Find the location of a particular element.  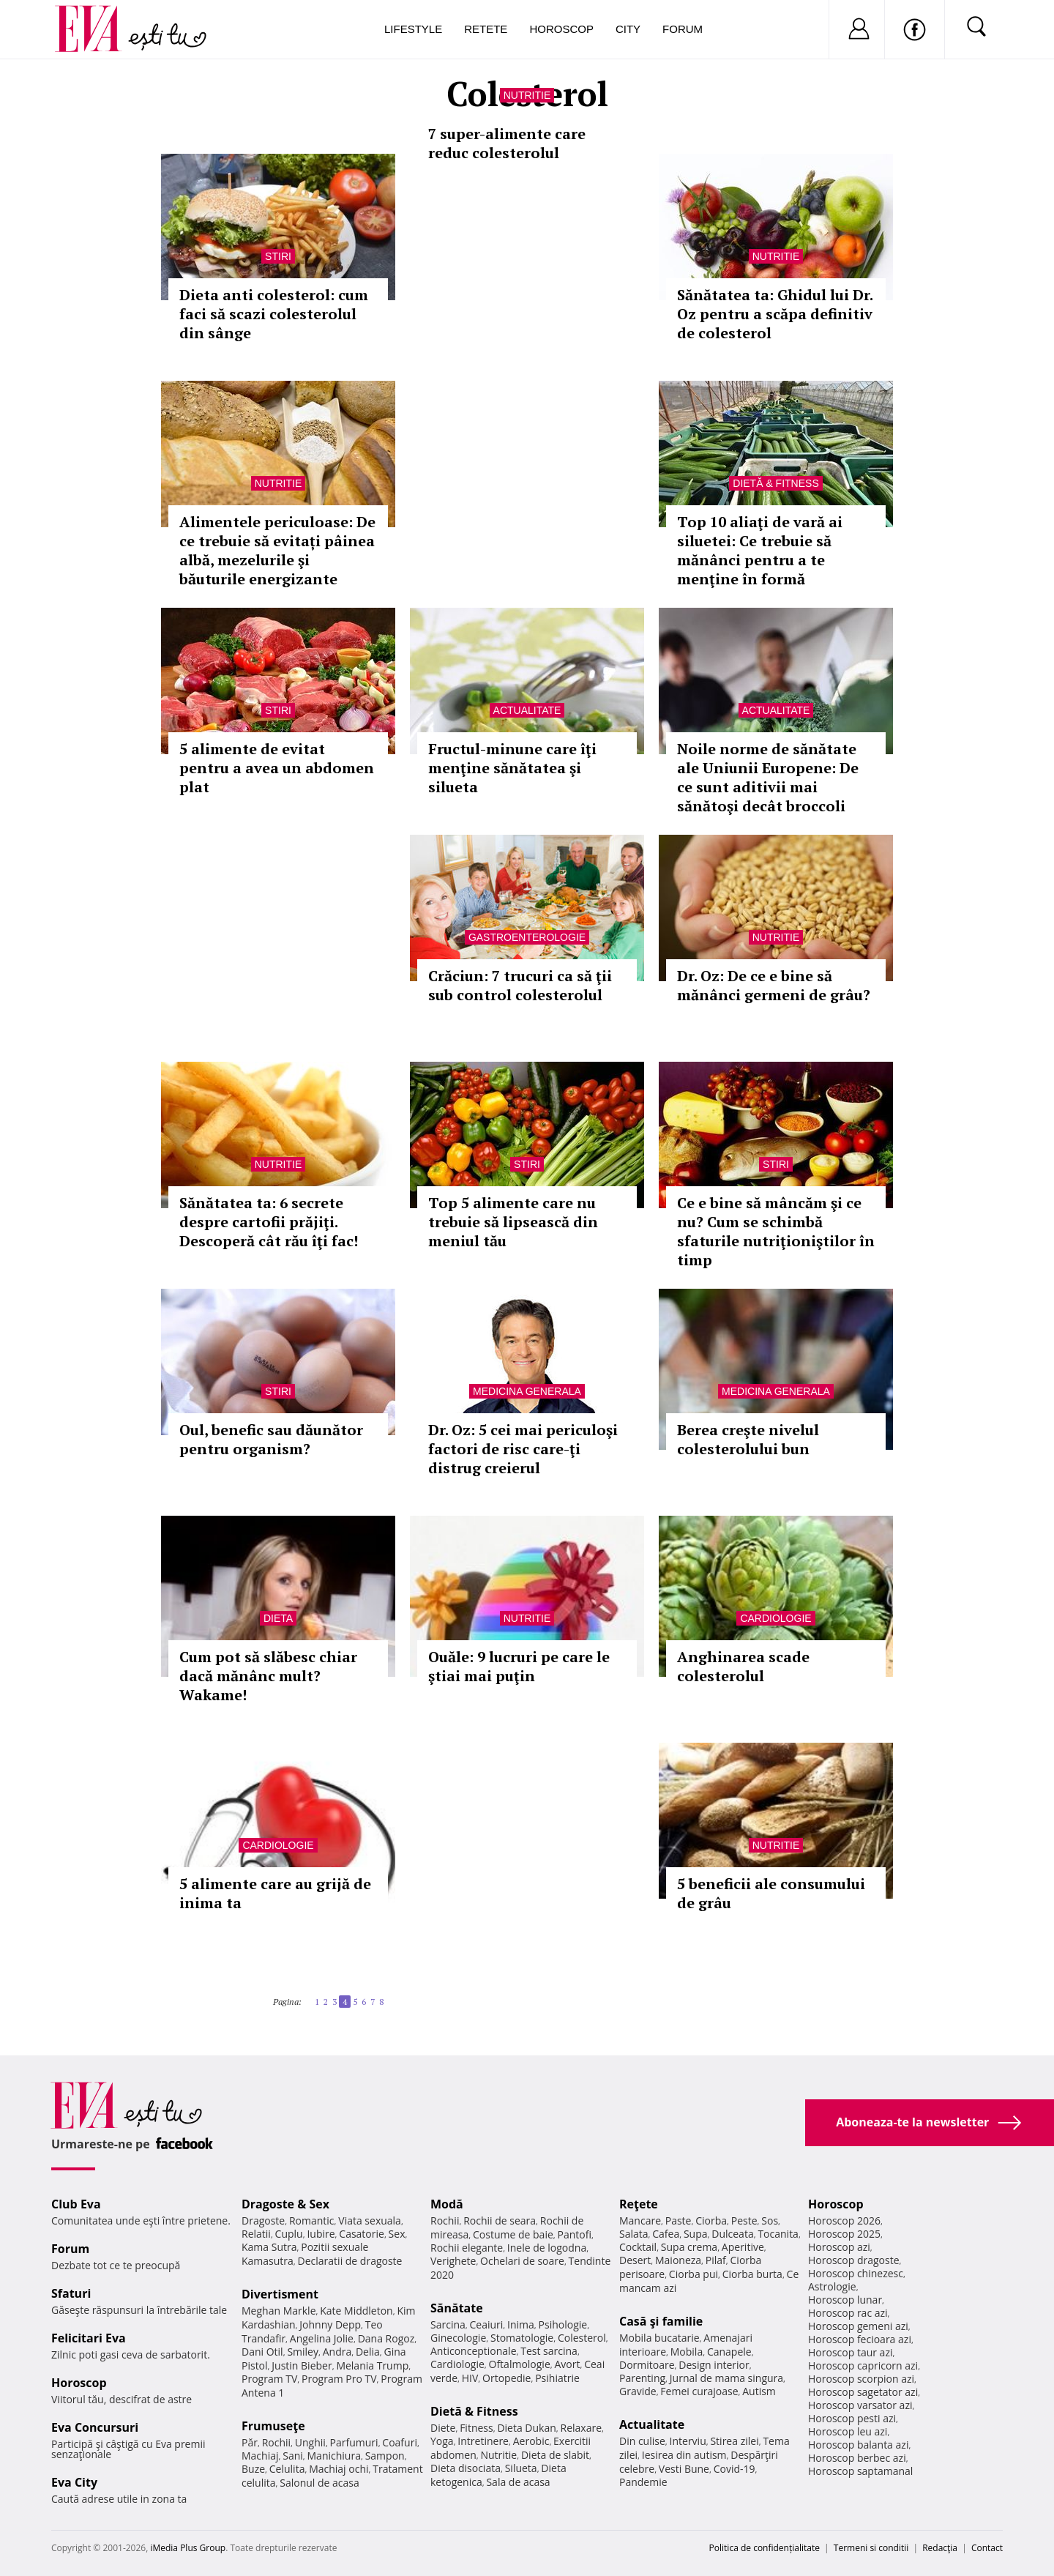

Pilaf is located at coordinates (716, 2260).